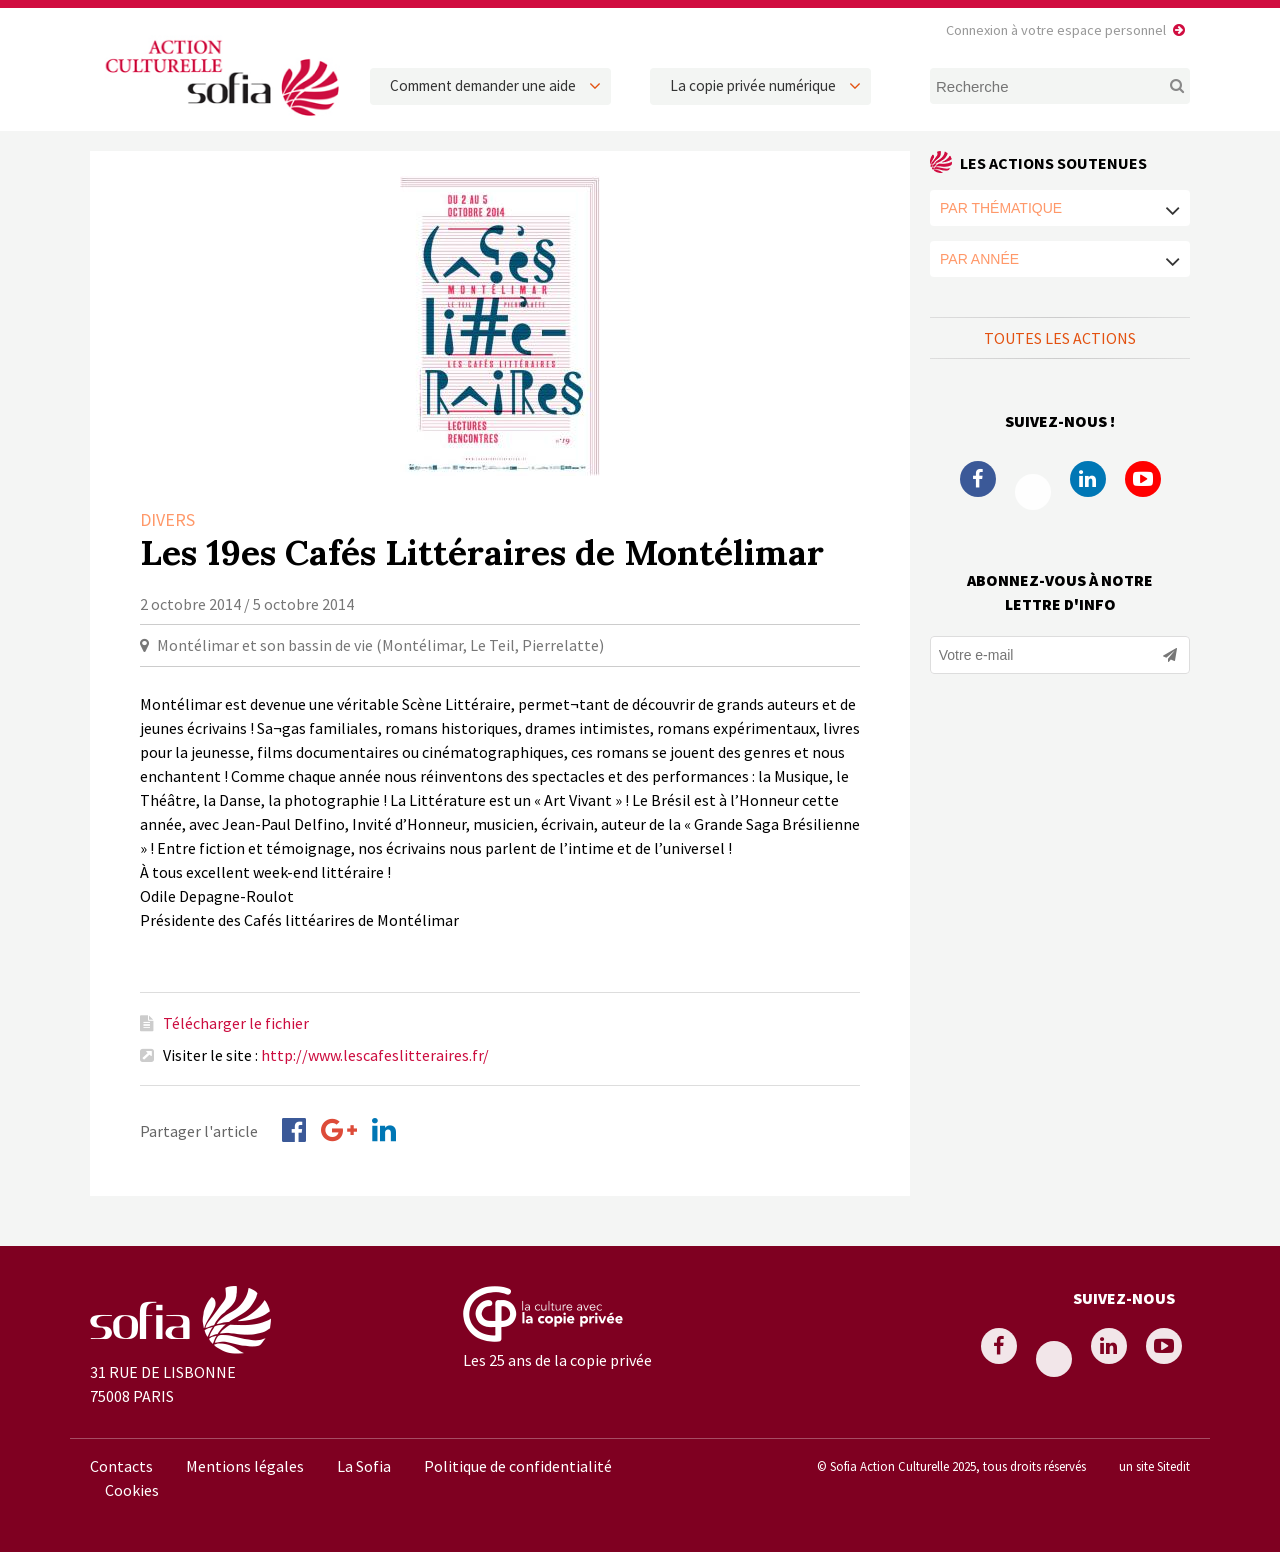 The height and width of the screenshot is (1552, 1280). Describe the element at coordinates (236, 1023) in the screenshot. I see `Télécharger le fichier` at that location.